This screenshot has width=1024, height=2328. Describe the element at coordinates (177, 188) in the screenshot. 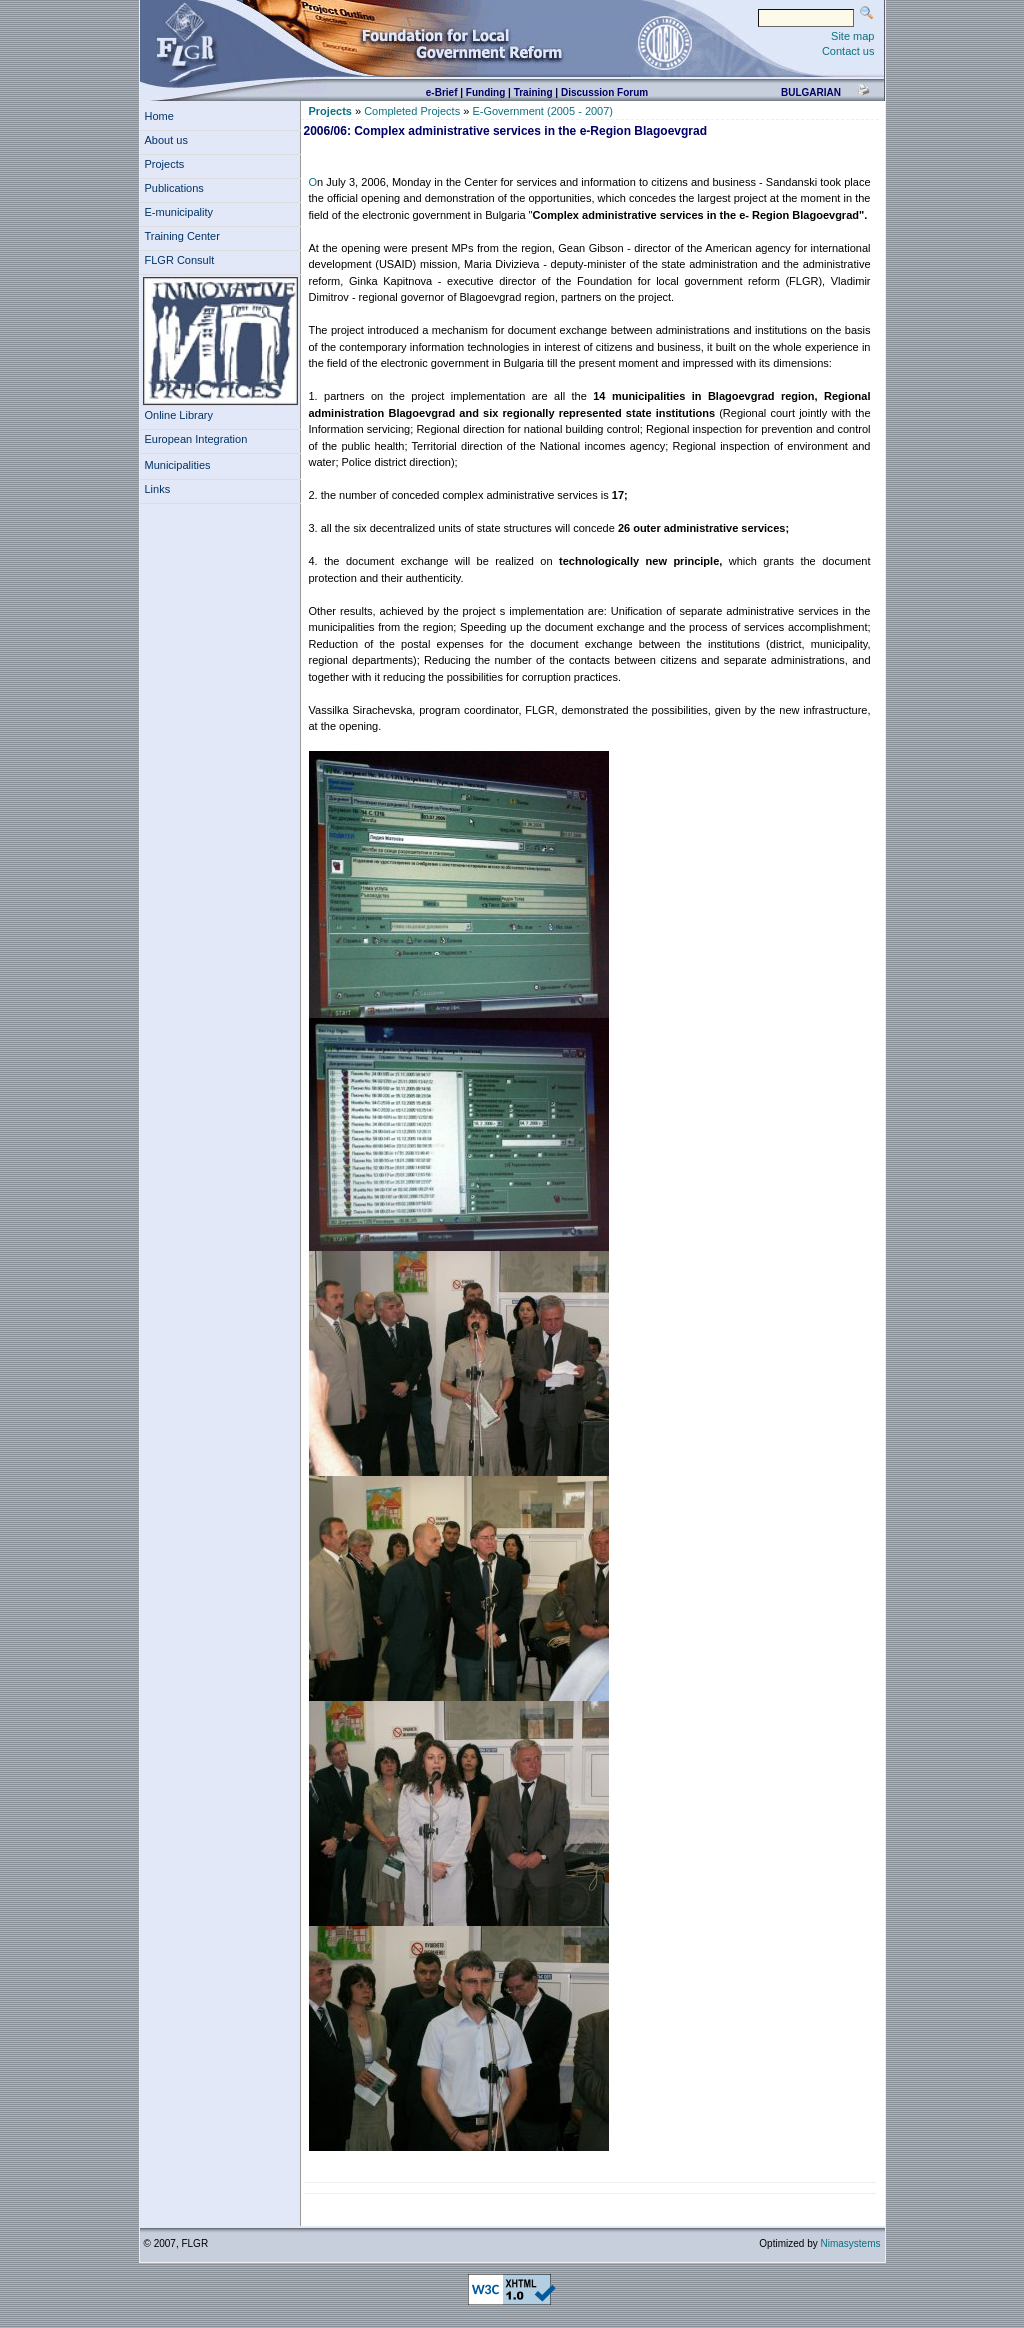

I see `Publications` at that location.